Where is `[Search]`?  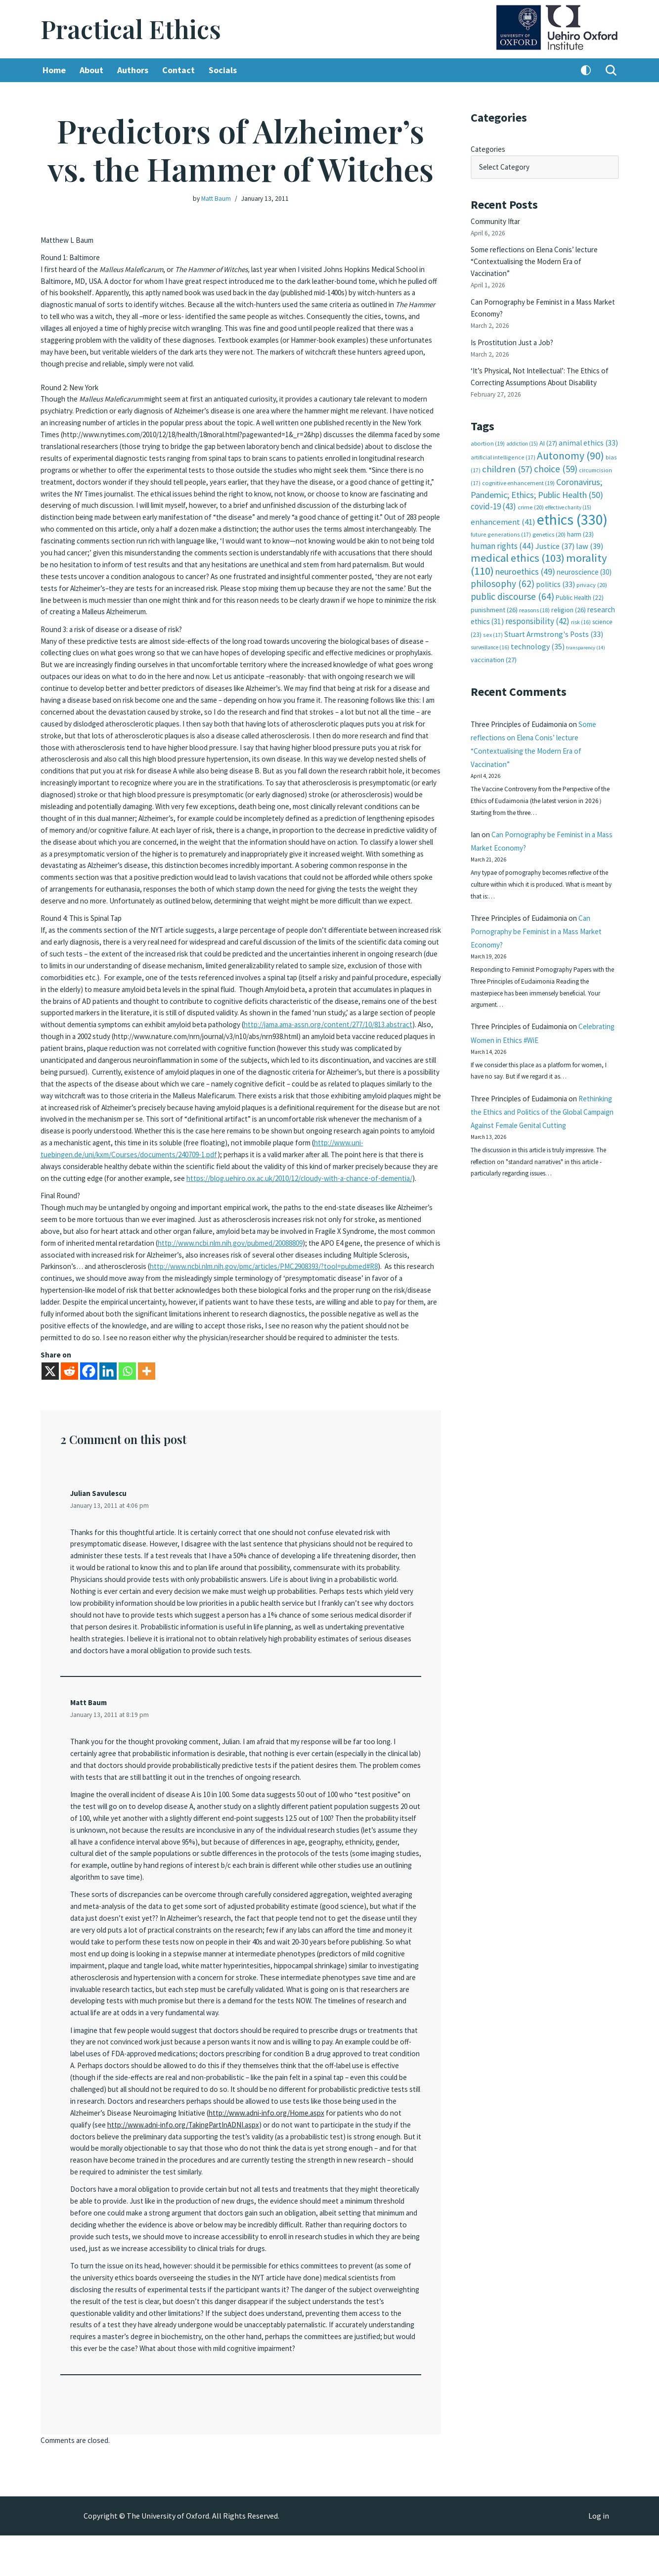
[Search] is located at coordinates (611, 70).